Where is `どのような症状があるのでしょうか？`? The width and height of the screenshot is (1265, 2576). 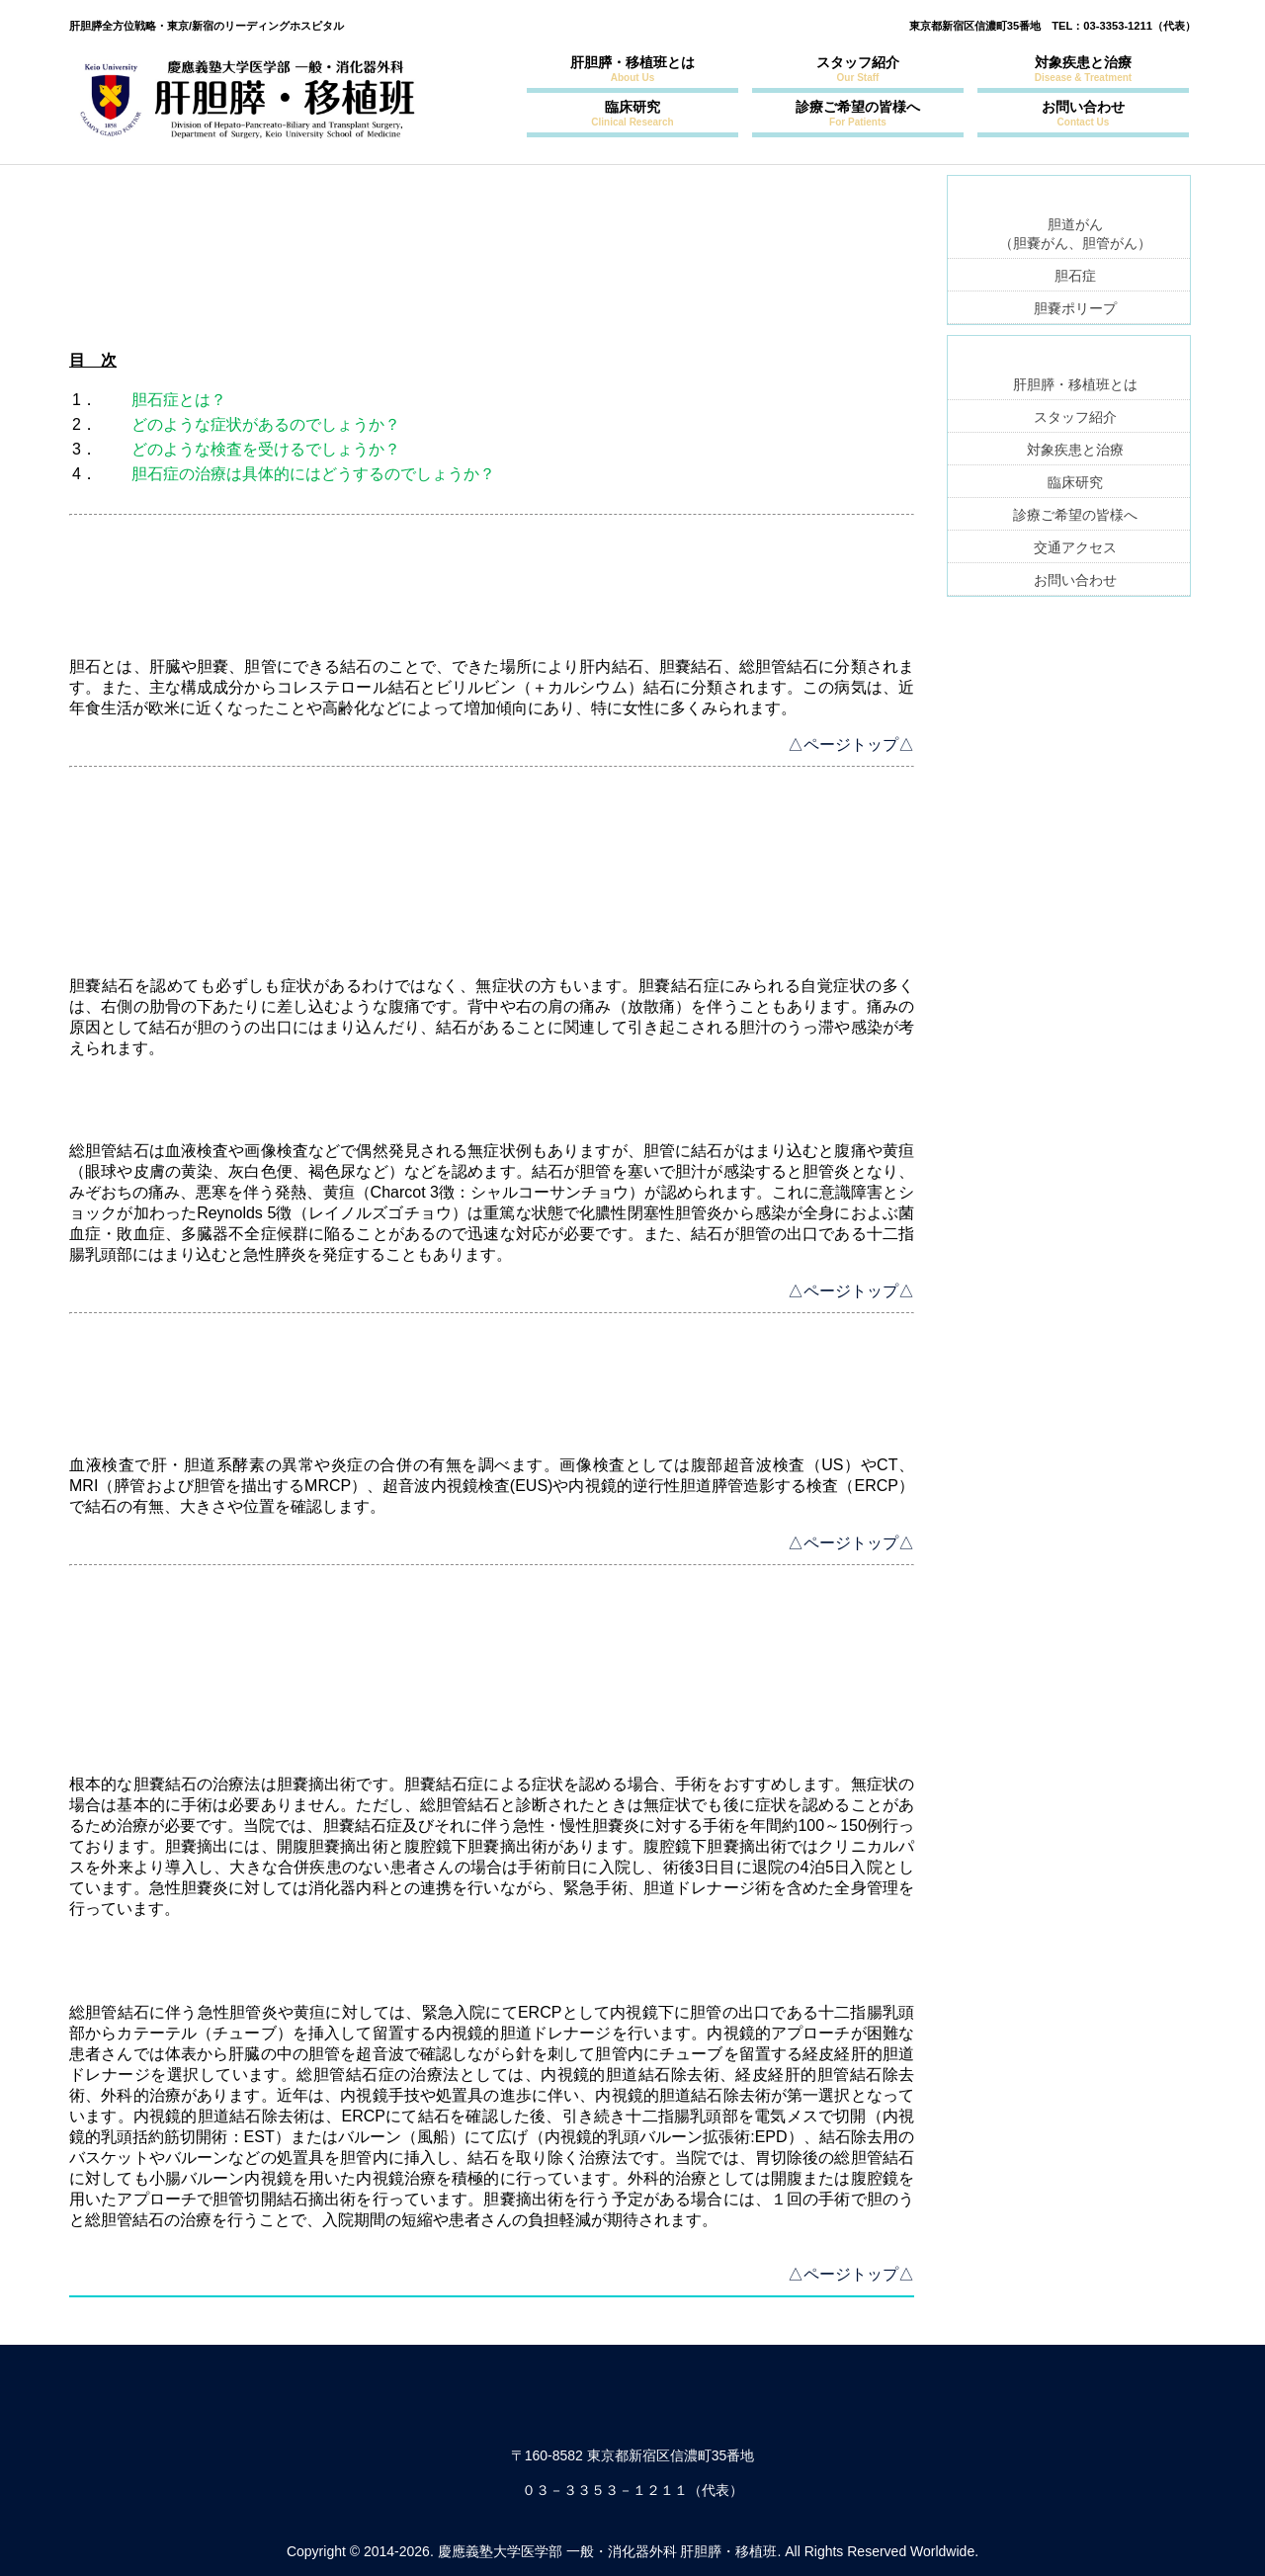 どのような症状があるのでしょうか？ is located at coordinates (265, 424).